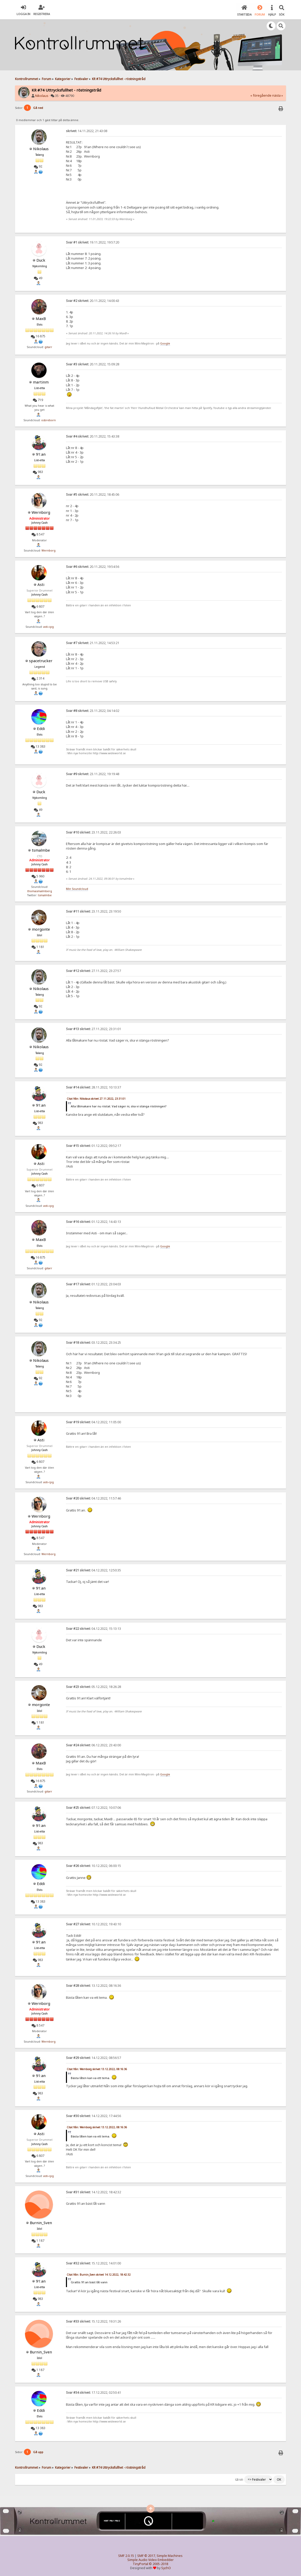 The image size is (301, 2576). What do you see at coordinates (93, 2115) in the screenshot?
I see `14.12.2022, 17:44:56` at bounding box center [93, 2115].